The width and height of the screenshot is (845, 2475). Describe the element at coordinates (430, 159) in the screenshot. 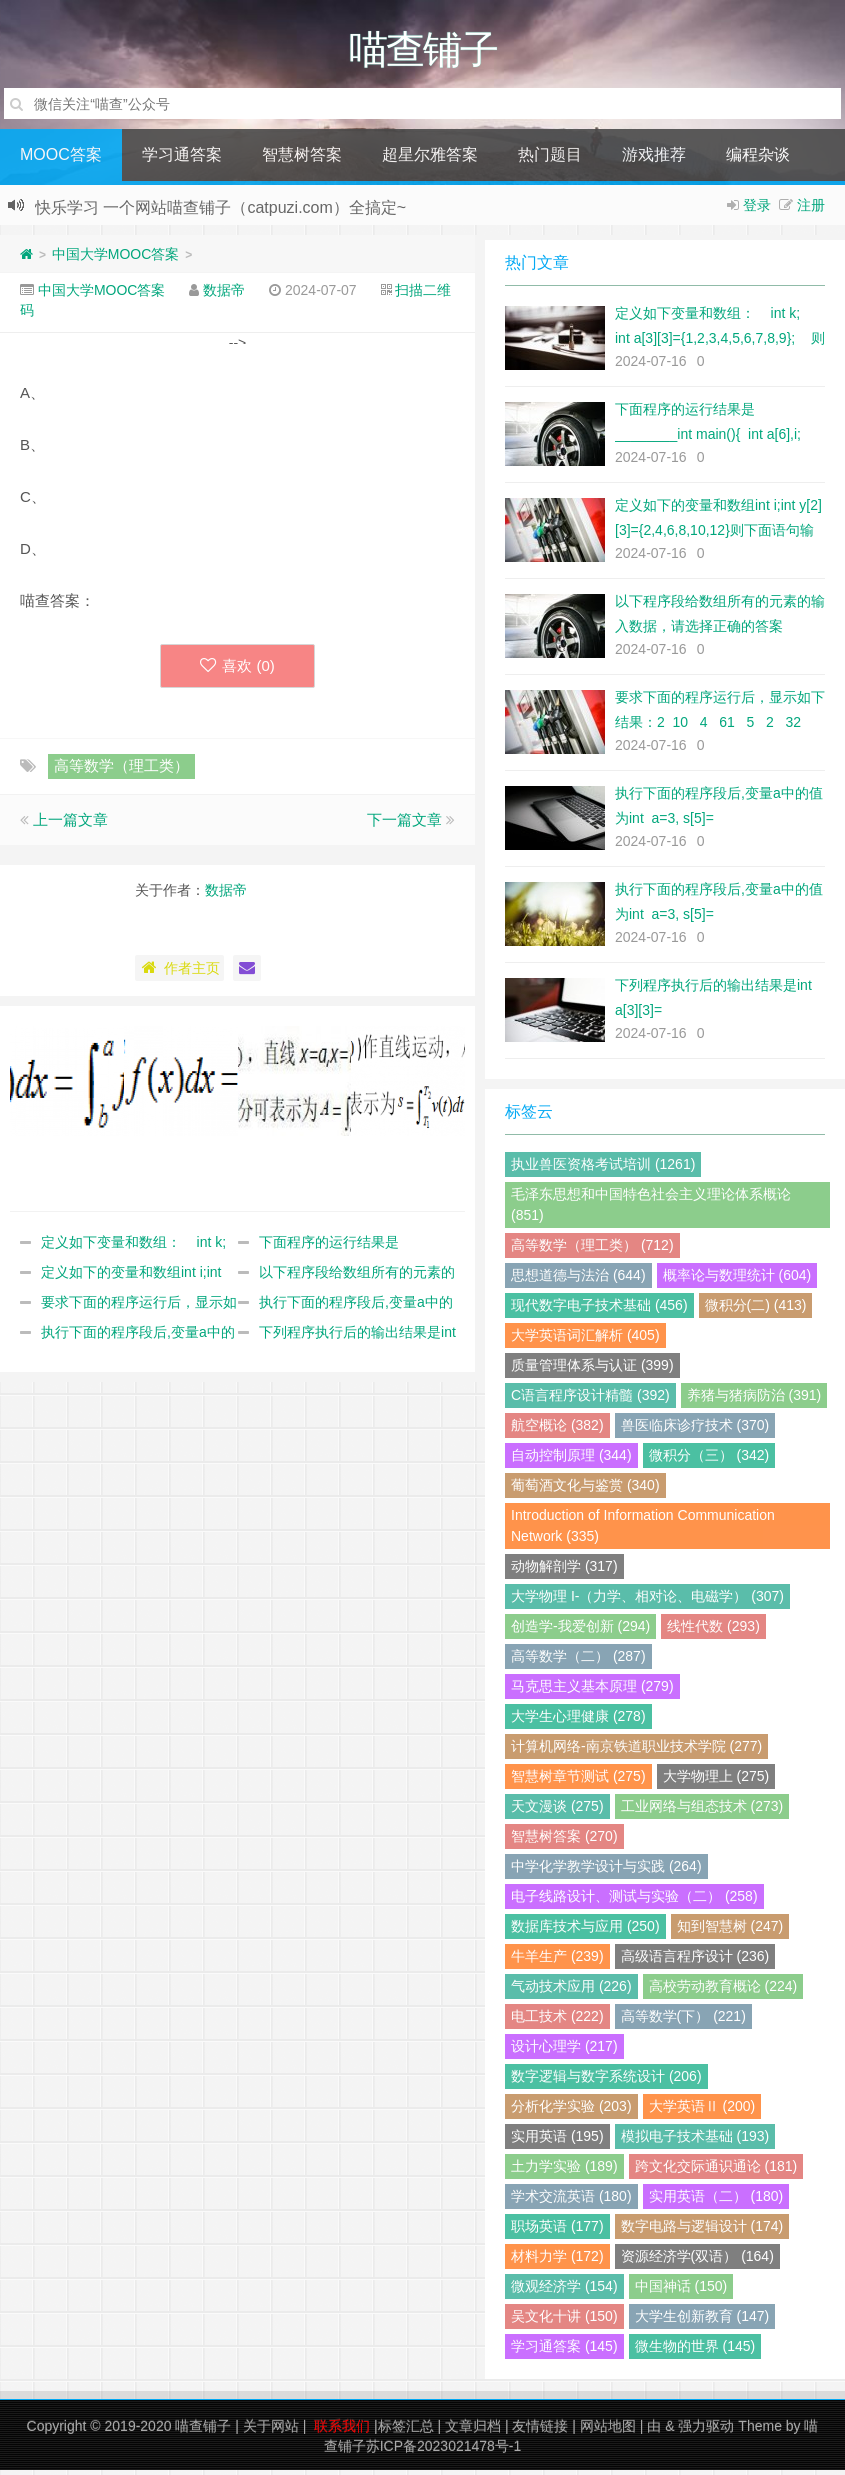

I see `超星尔雅答案` at that location.